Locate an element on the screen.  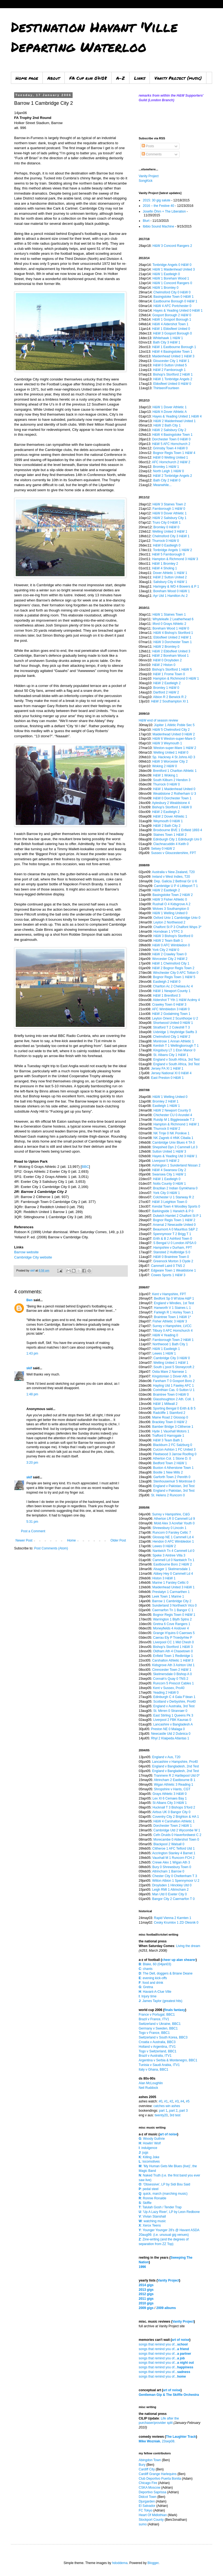
North Leigh 1 H&W 0 is located at coordinates (168, 471).